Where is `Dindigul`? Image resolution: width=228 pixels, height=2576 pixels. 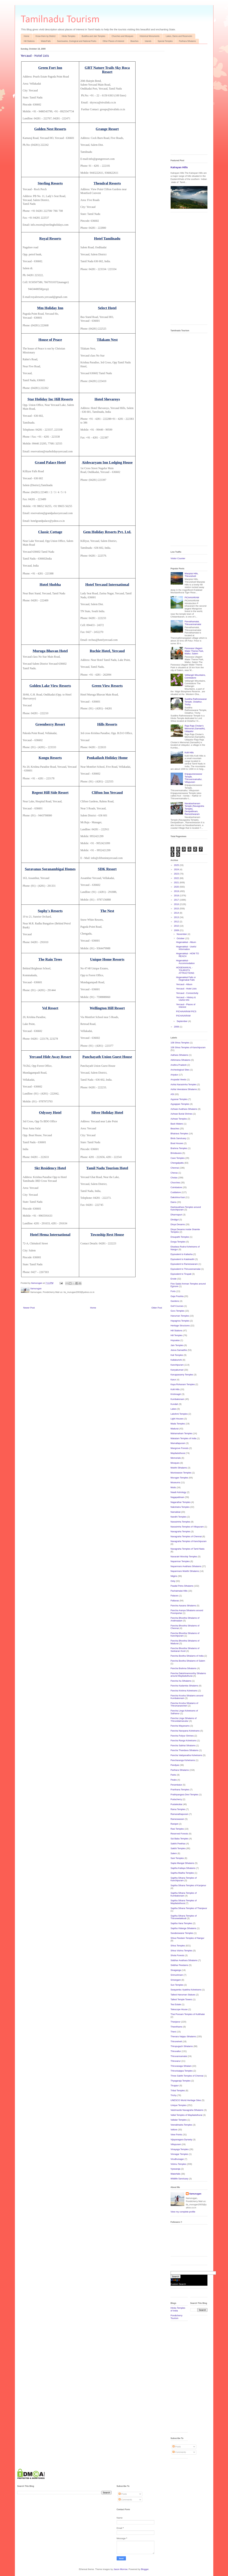
Dindigul is located at coordinates (175, 1219).